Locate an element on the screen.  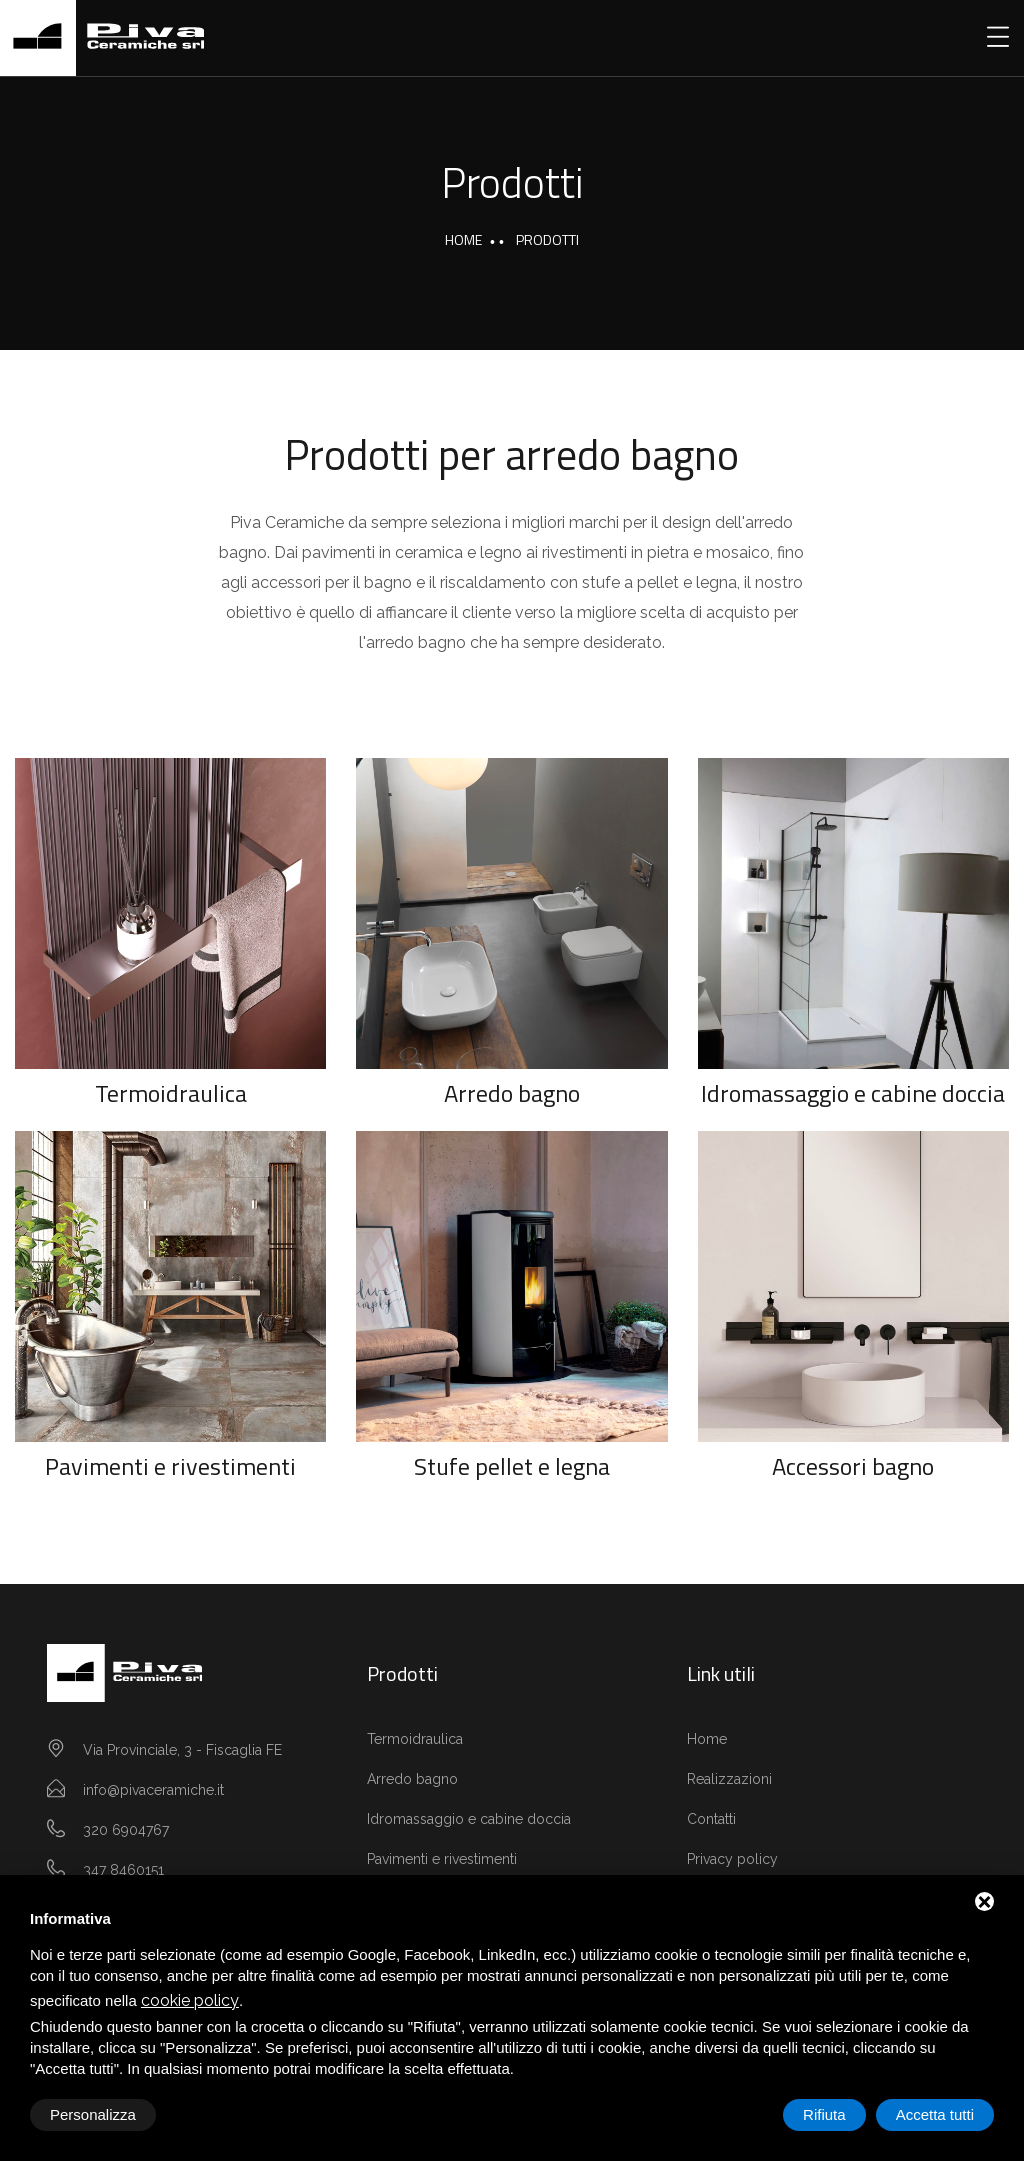
Contatti is located at coordinates (711, 1819).